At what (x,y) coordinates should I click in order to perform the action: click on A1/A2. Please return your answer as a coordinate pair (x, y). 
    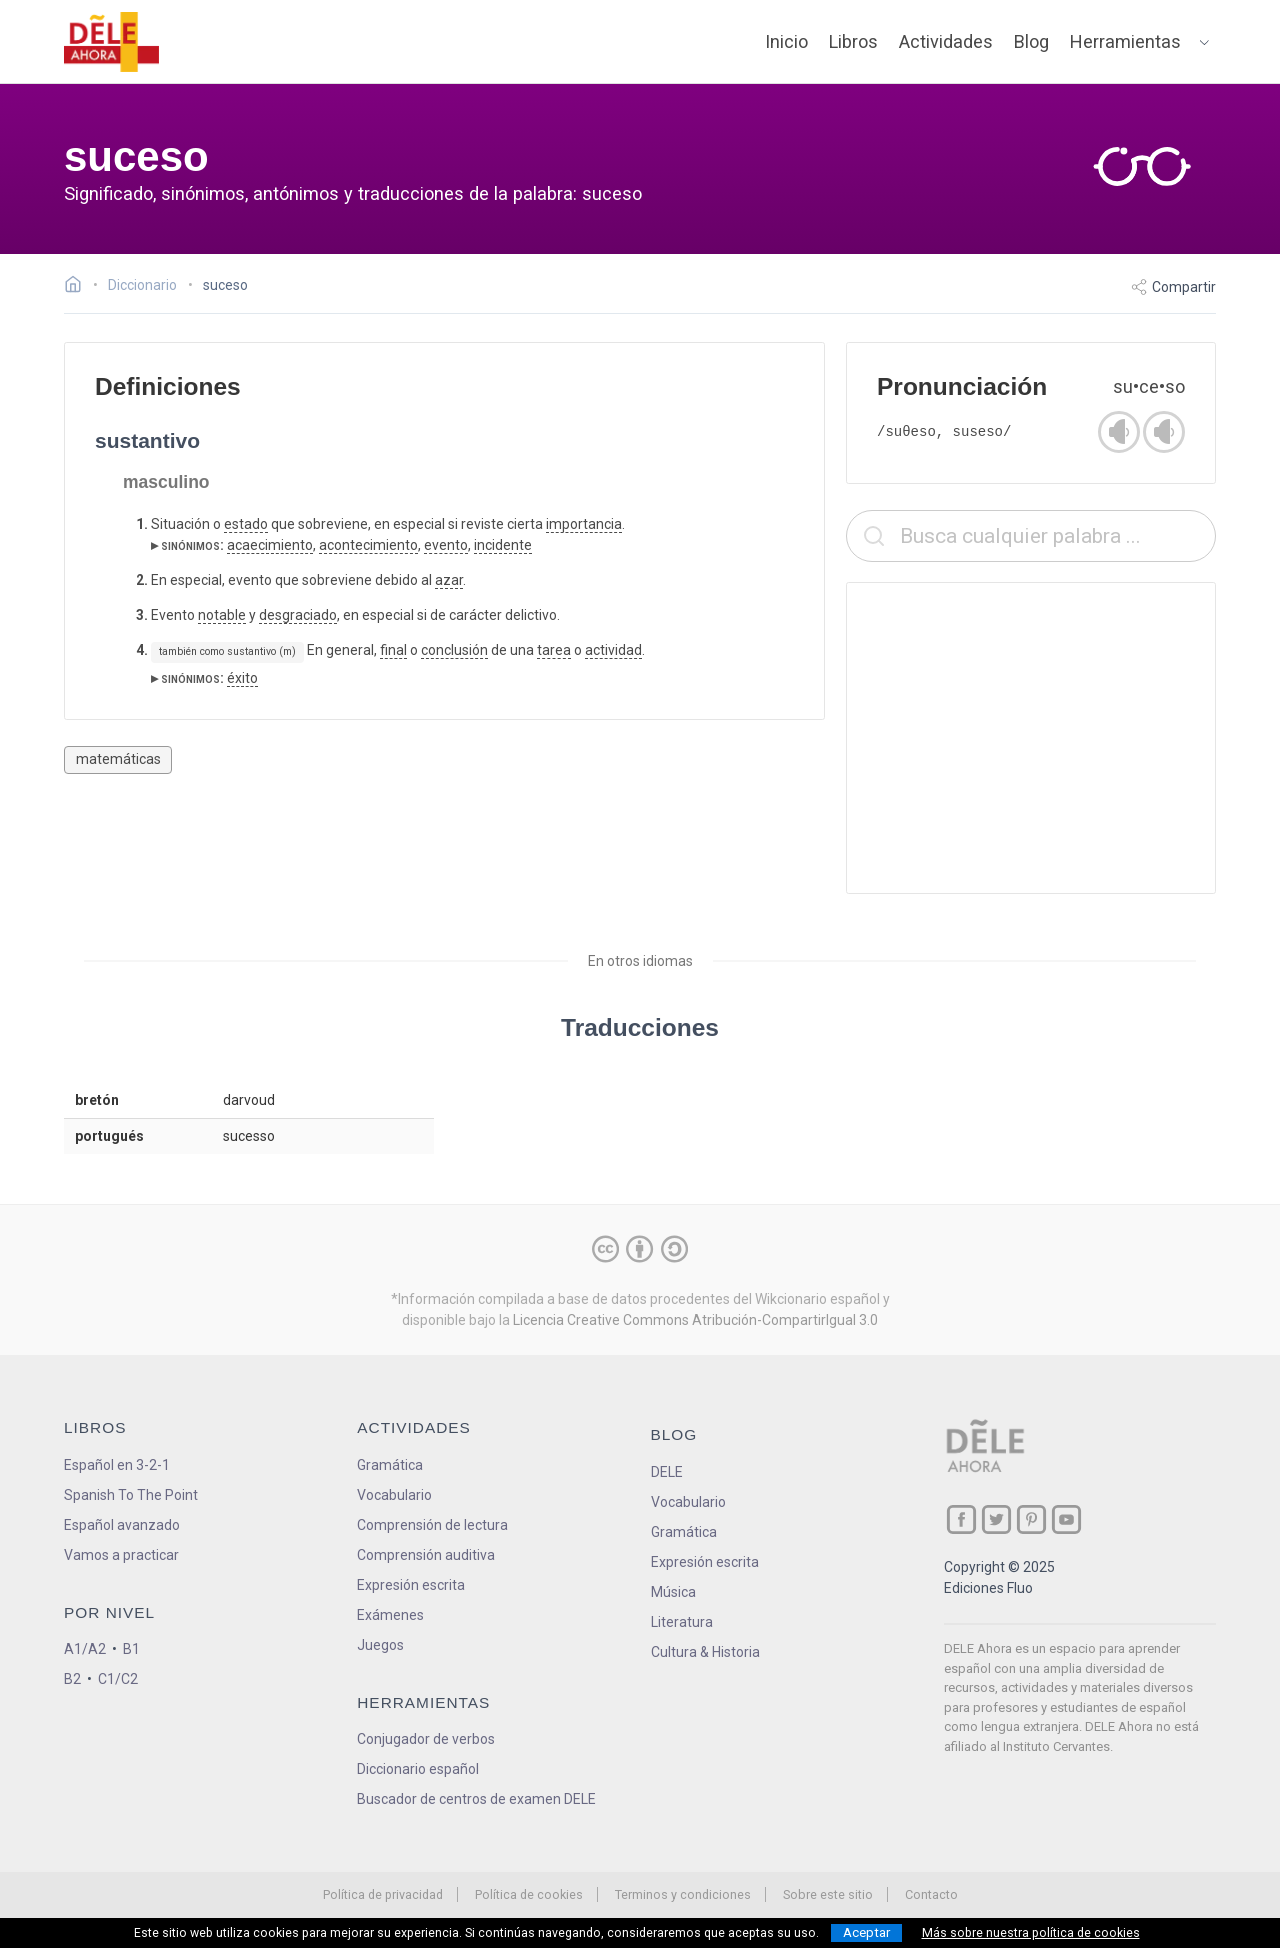
    Looking at the image, I should click on (85, 1649).